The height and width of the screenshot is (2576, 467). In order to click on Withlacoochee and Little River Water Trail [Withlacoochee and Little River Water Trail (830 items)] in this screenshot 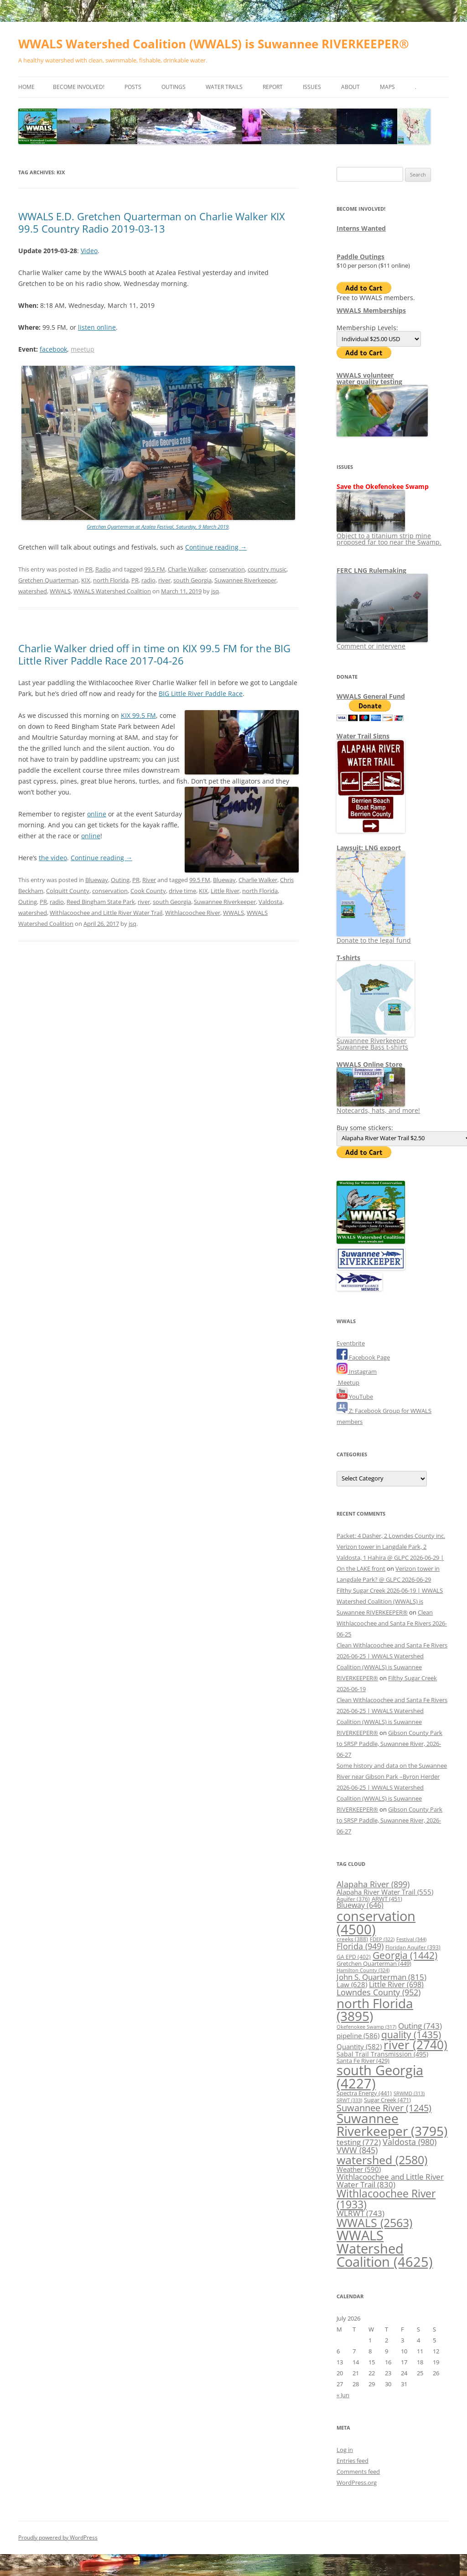, I will do `click(390, 2180)`.